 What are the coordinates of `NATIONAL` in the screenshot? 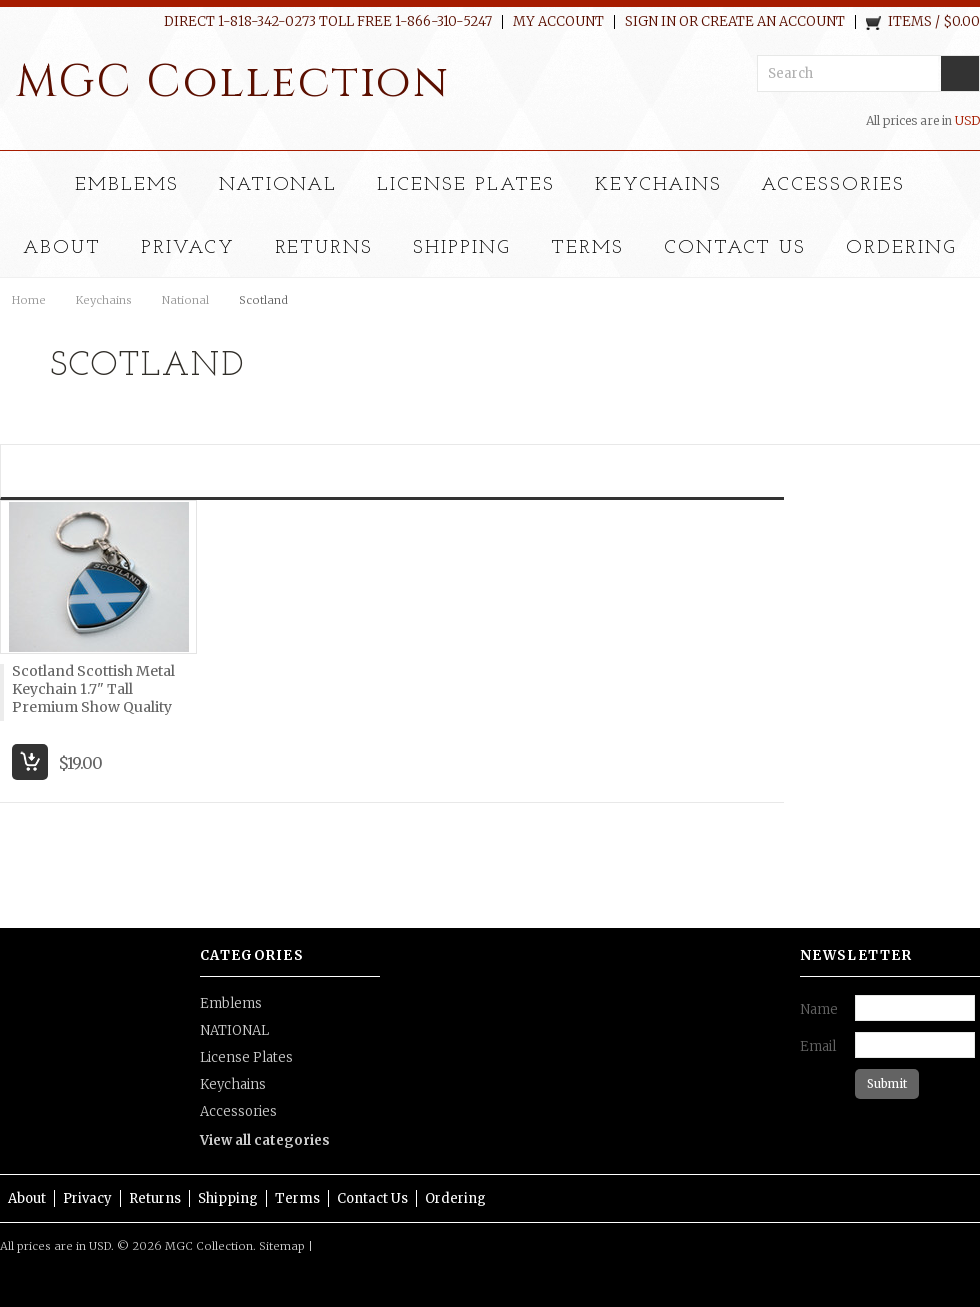 It's located at (278, 185).